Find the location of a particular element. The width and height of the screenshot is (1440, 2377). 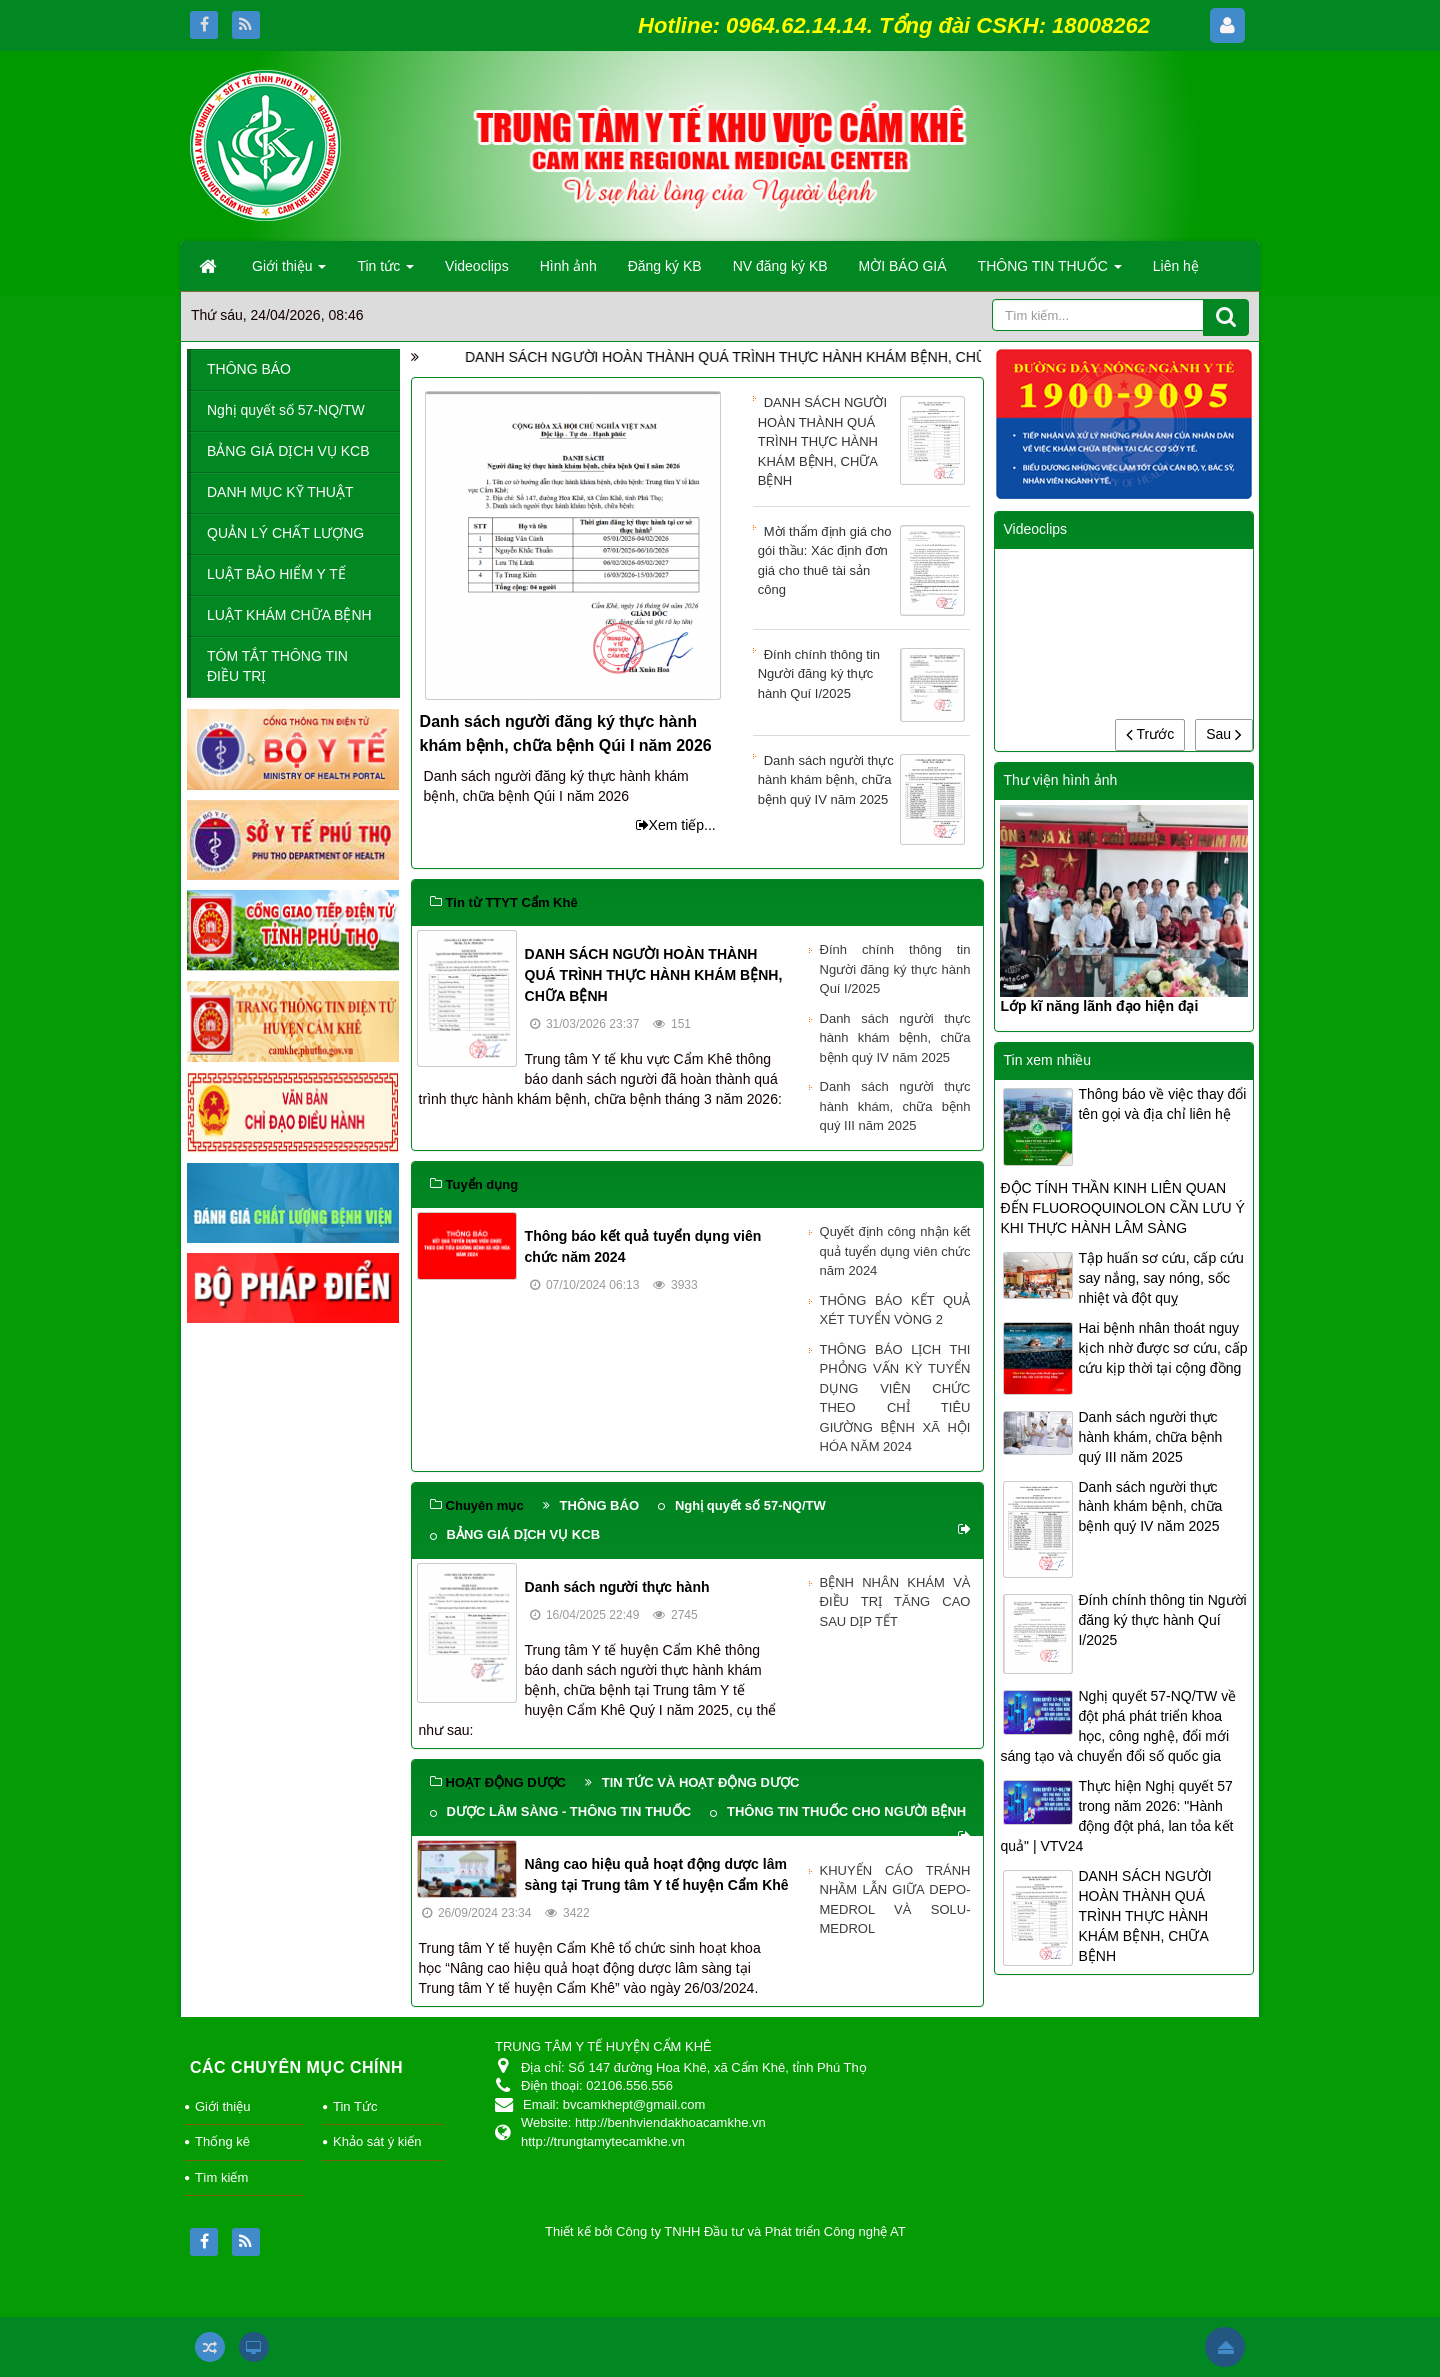

QUẢN LÝ CHẤT LƯỢNG is located at coordinates (285, 533).